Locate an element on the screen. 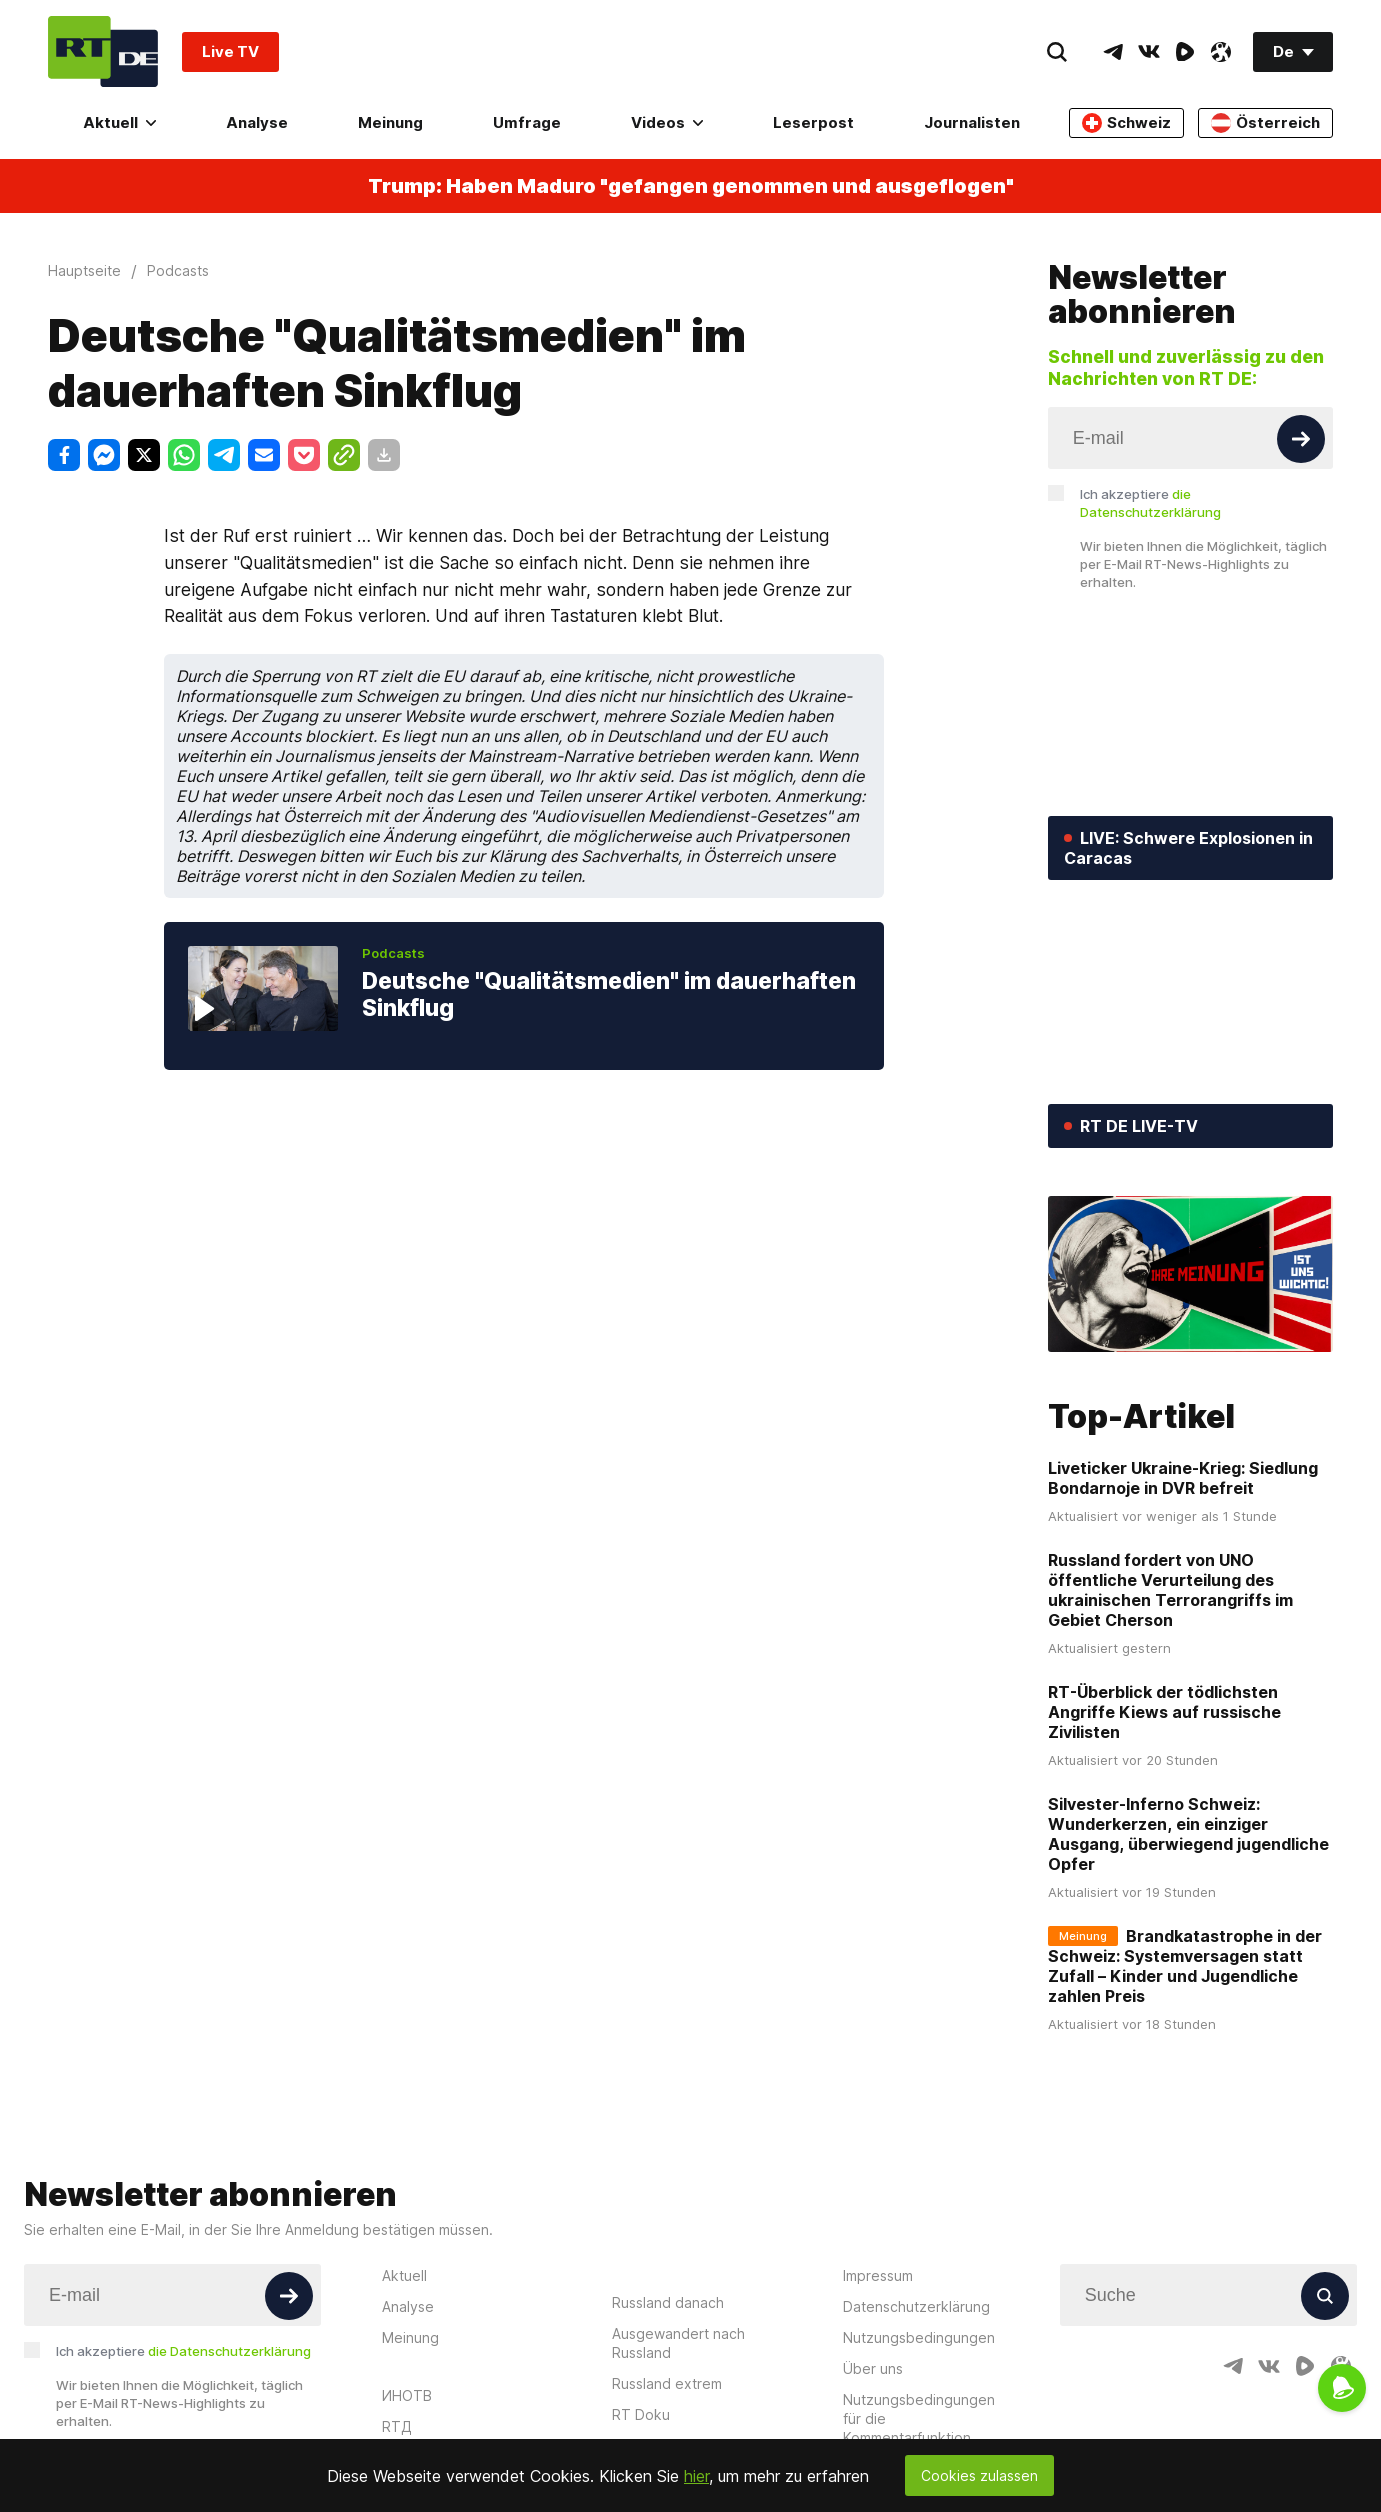 Image resolution: width=1381 pixels, height=2512 pixels. Deutsche "Qualitätsmedien" im dauerhaften Sinkflug is located at coordinates (609, 994).